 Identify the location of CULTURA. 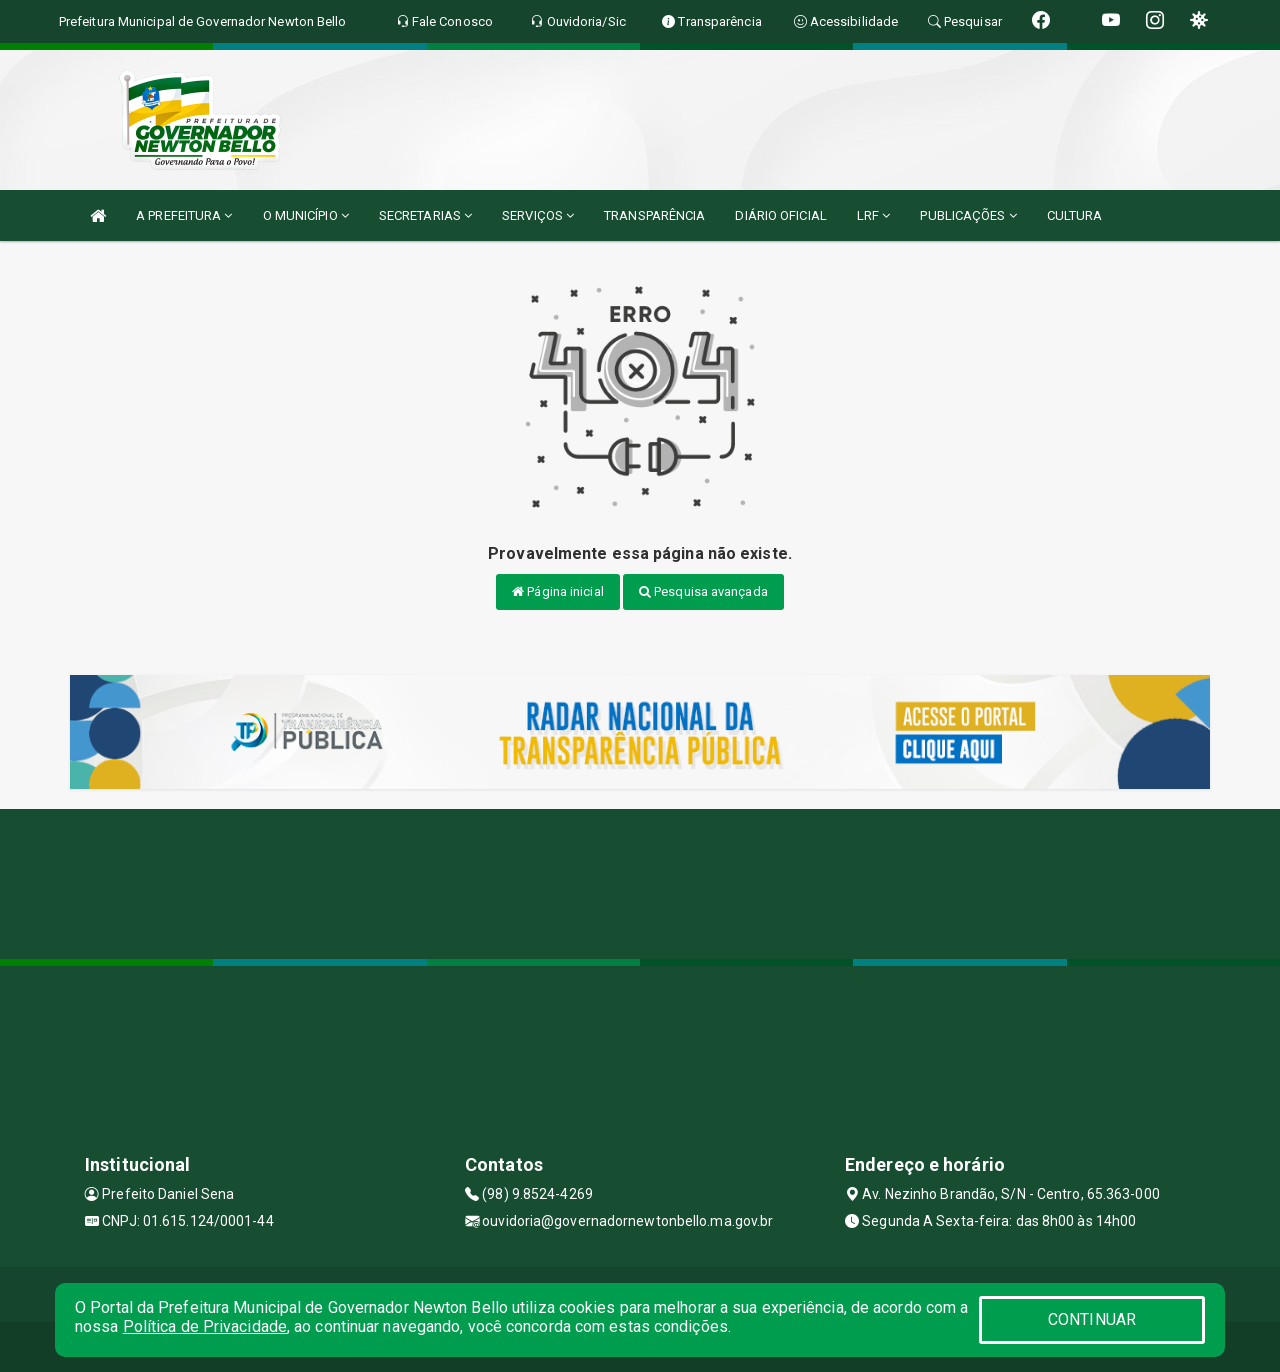
(1075, 215).